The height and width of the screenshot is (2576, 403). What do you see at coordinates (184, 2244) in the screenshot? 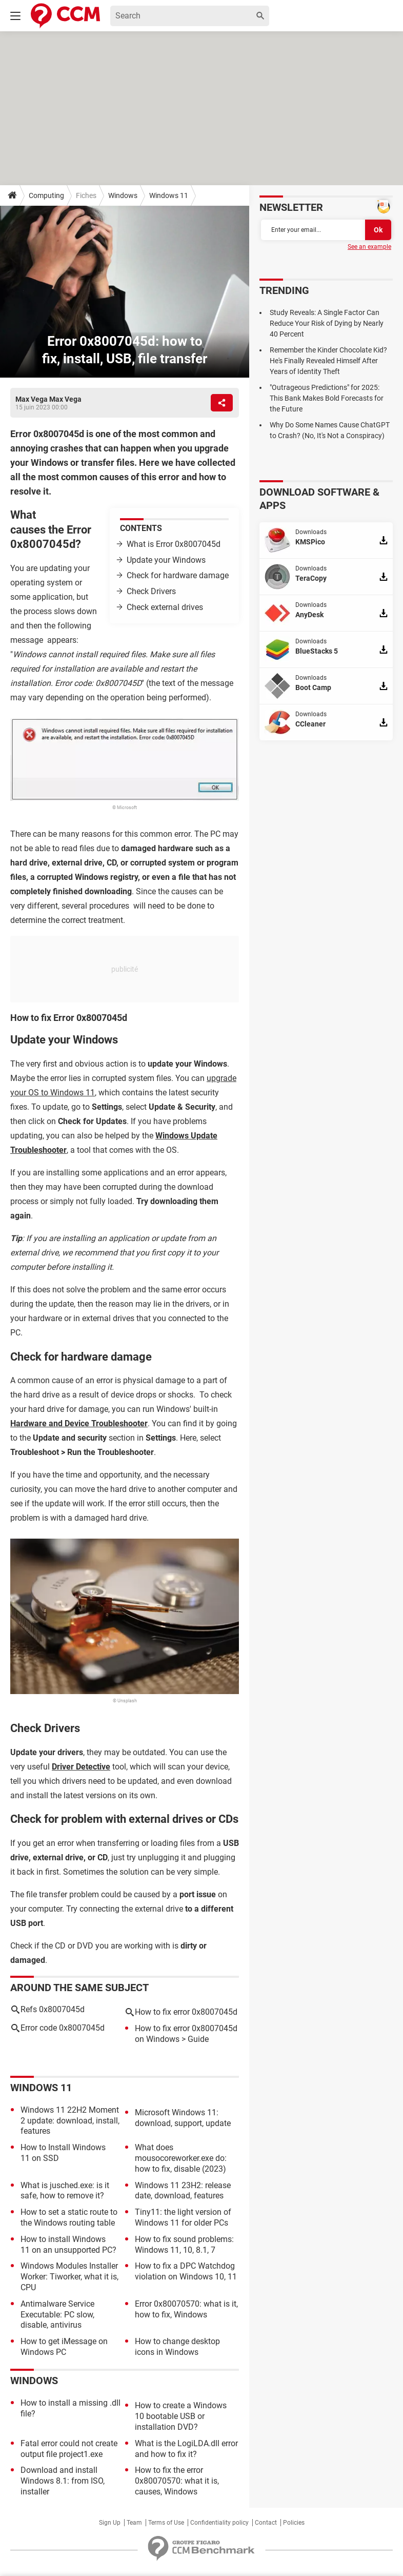
I see `How to fix sound problems: Windows 11, 10, 8.1, 7` at bounding box center [184, 2244].